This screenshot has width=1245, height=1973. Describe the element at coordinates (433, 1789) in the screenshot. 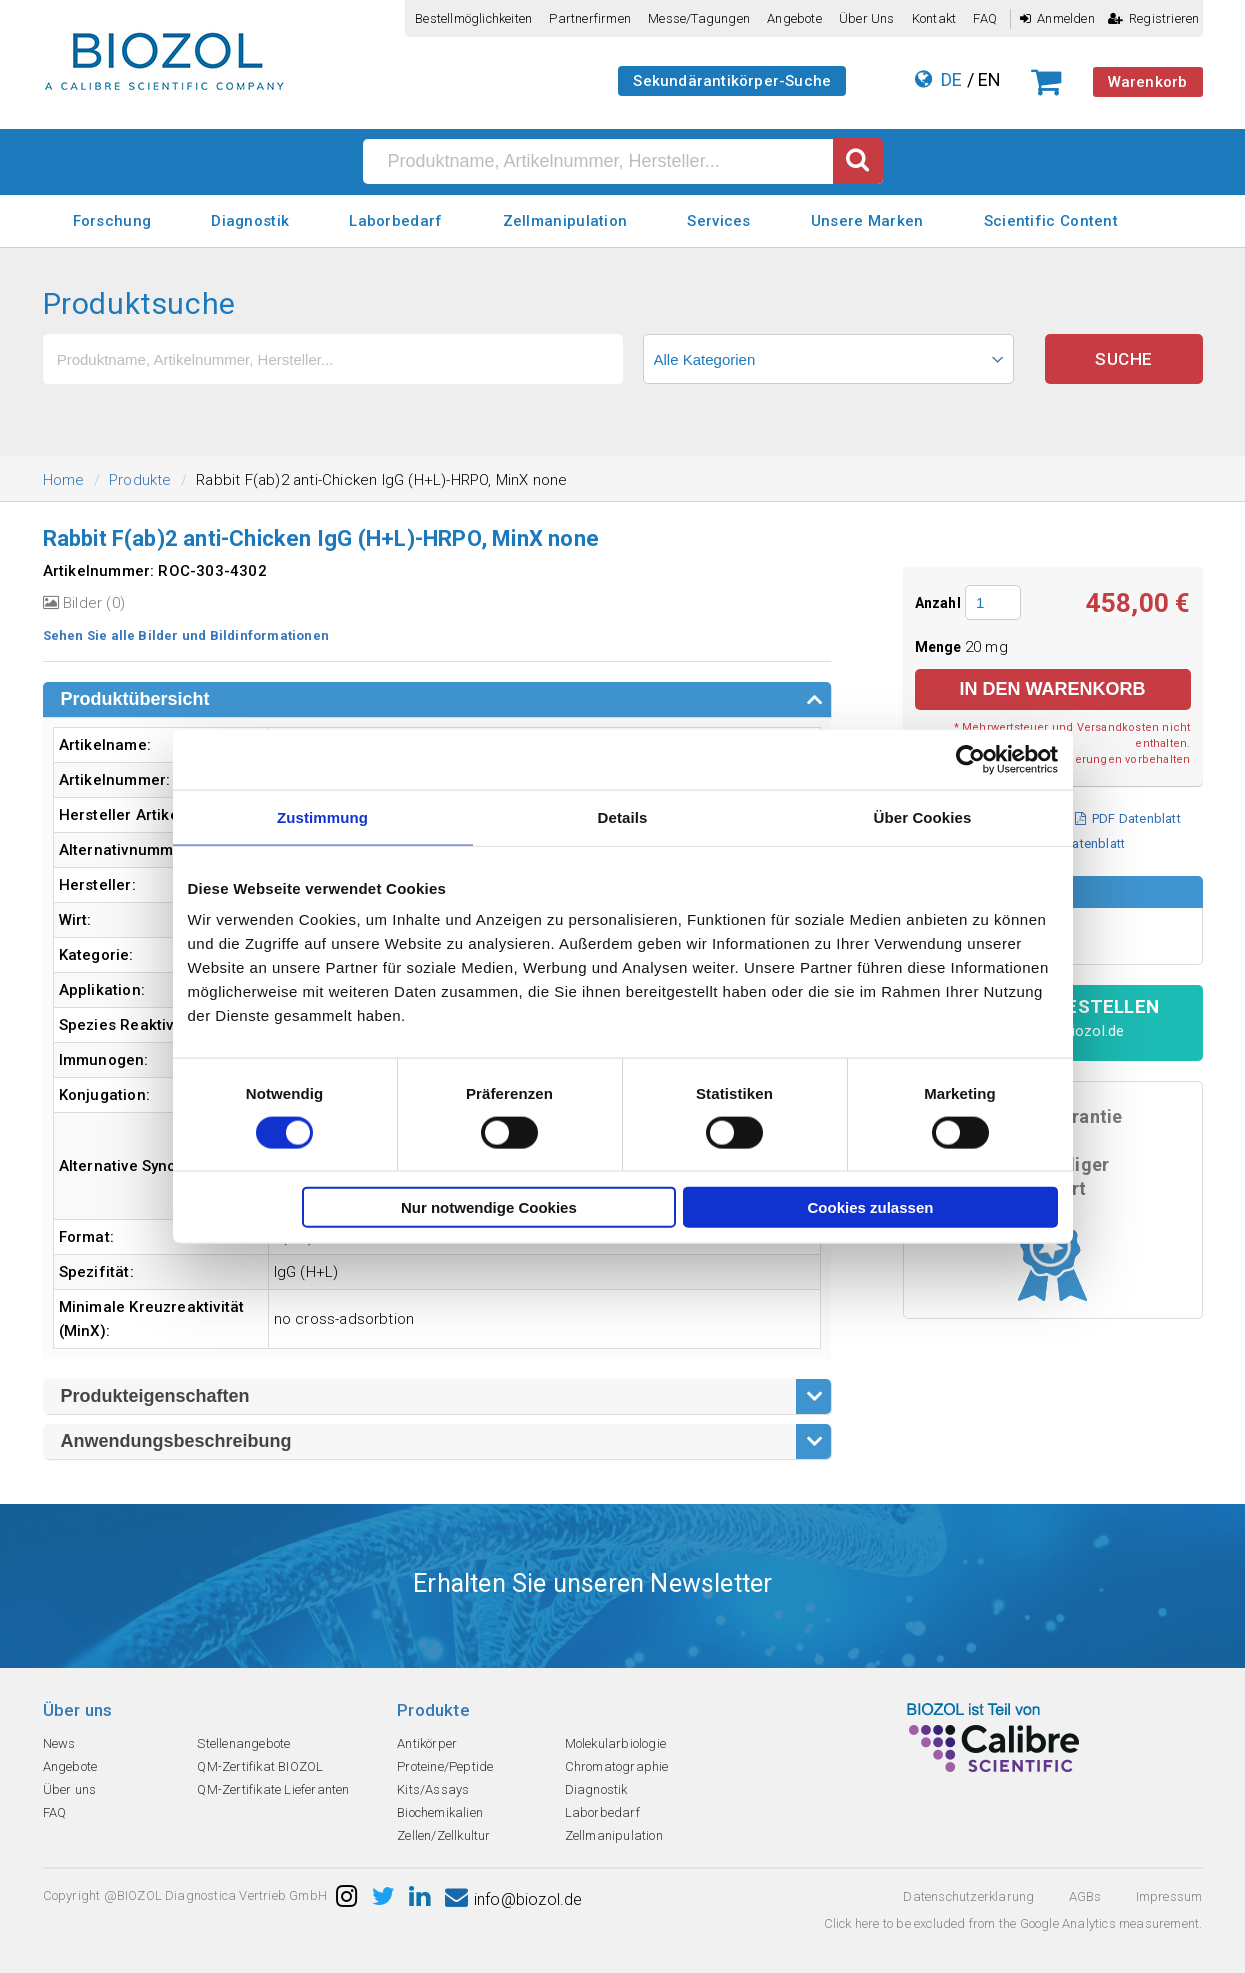

I see `Kits/Assays` at that location.